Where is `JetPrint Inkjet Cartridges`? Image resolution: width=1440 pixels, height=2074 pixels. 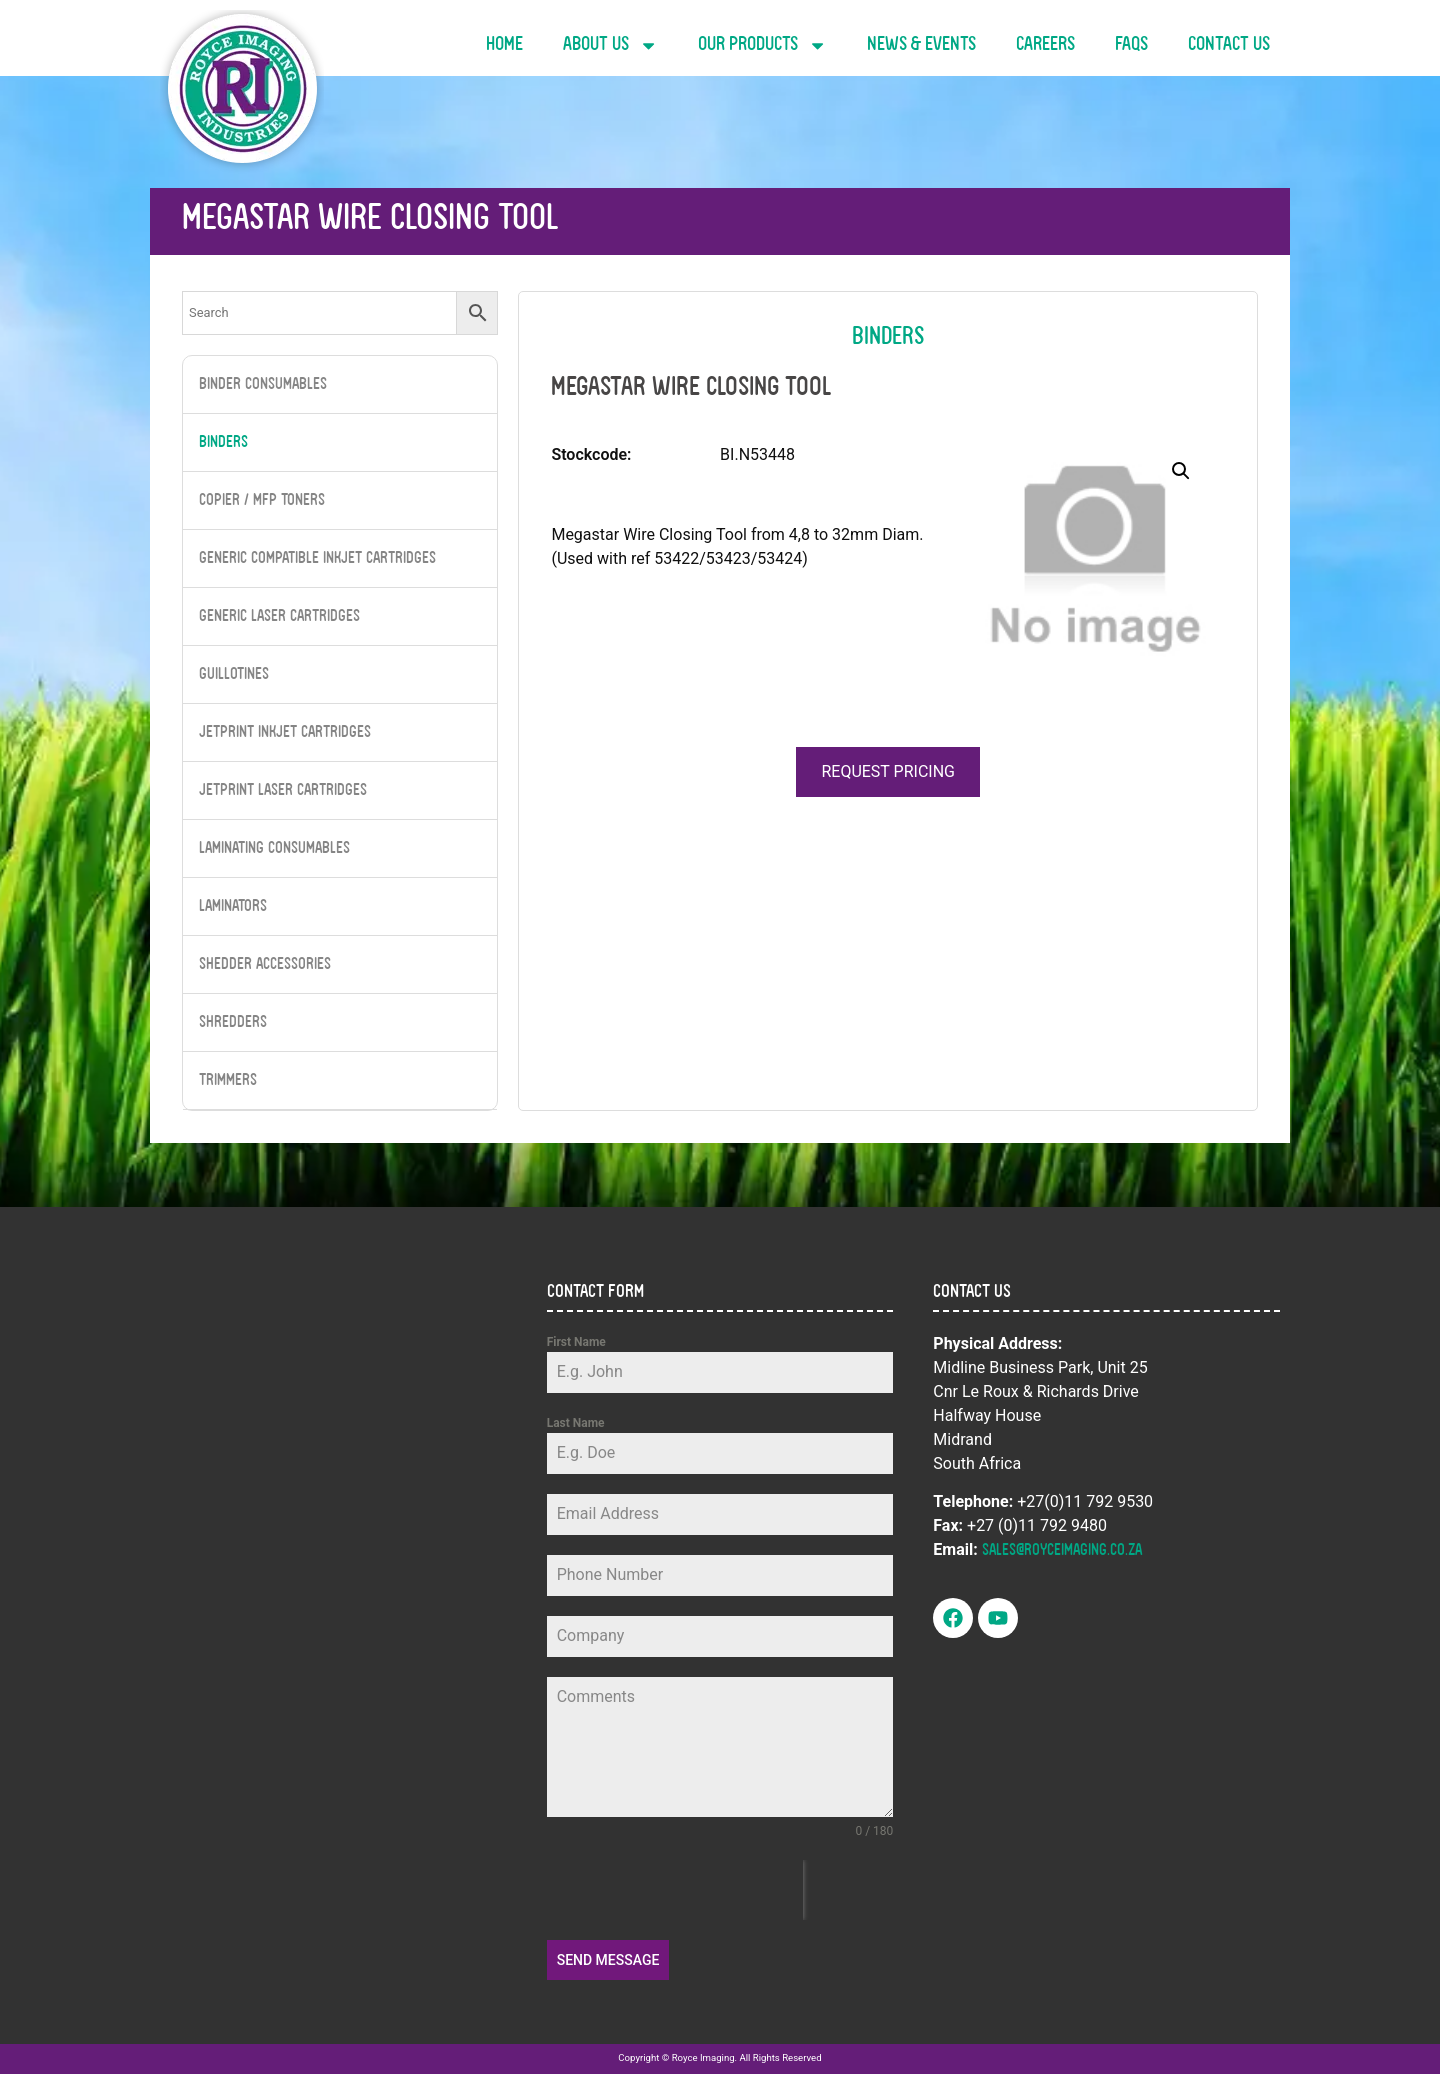 JetPrint Inkjet Cartridges is located at coordinates (285, 733).